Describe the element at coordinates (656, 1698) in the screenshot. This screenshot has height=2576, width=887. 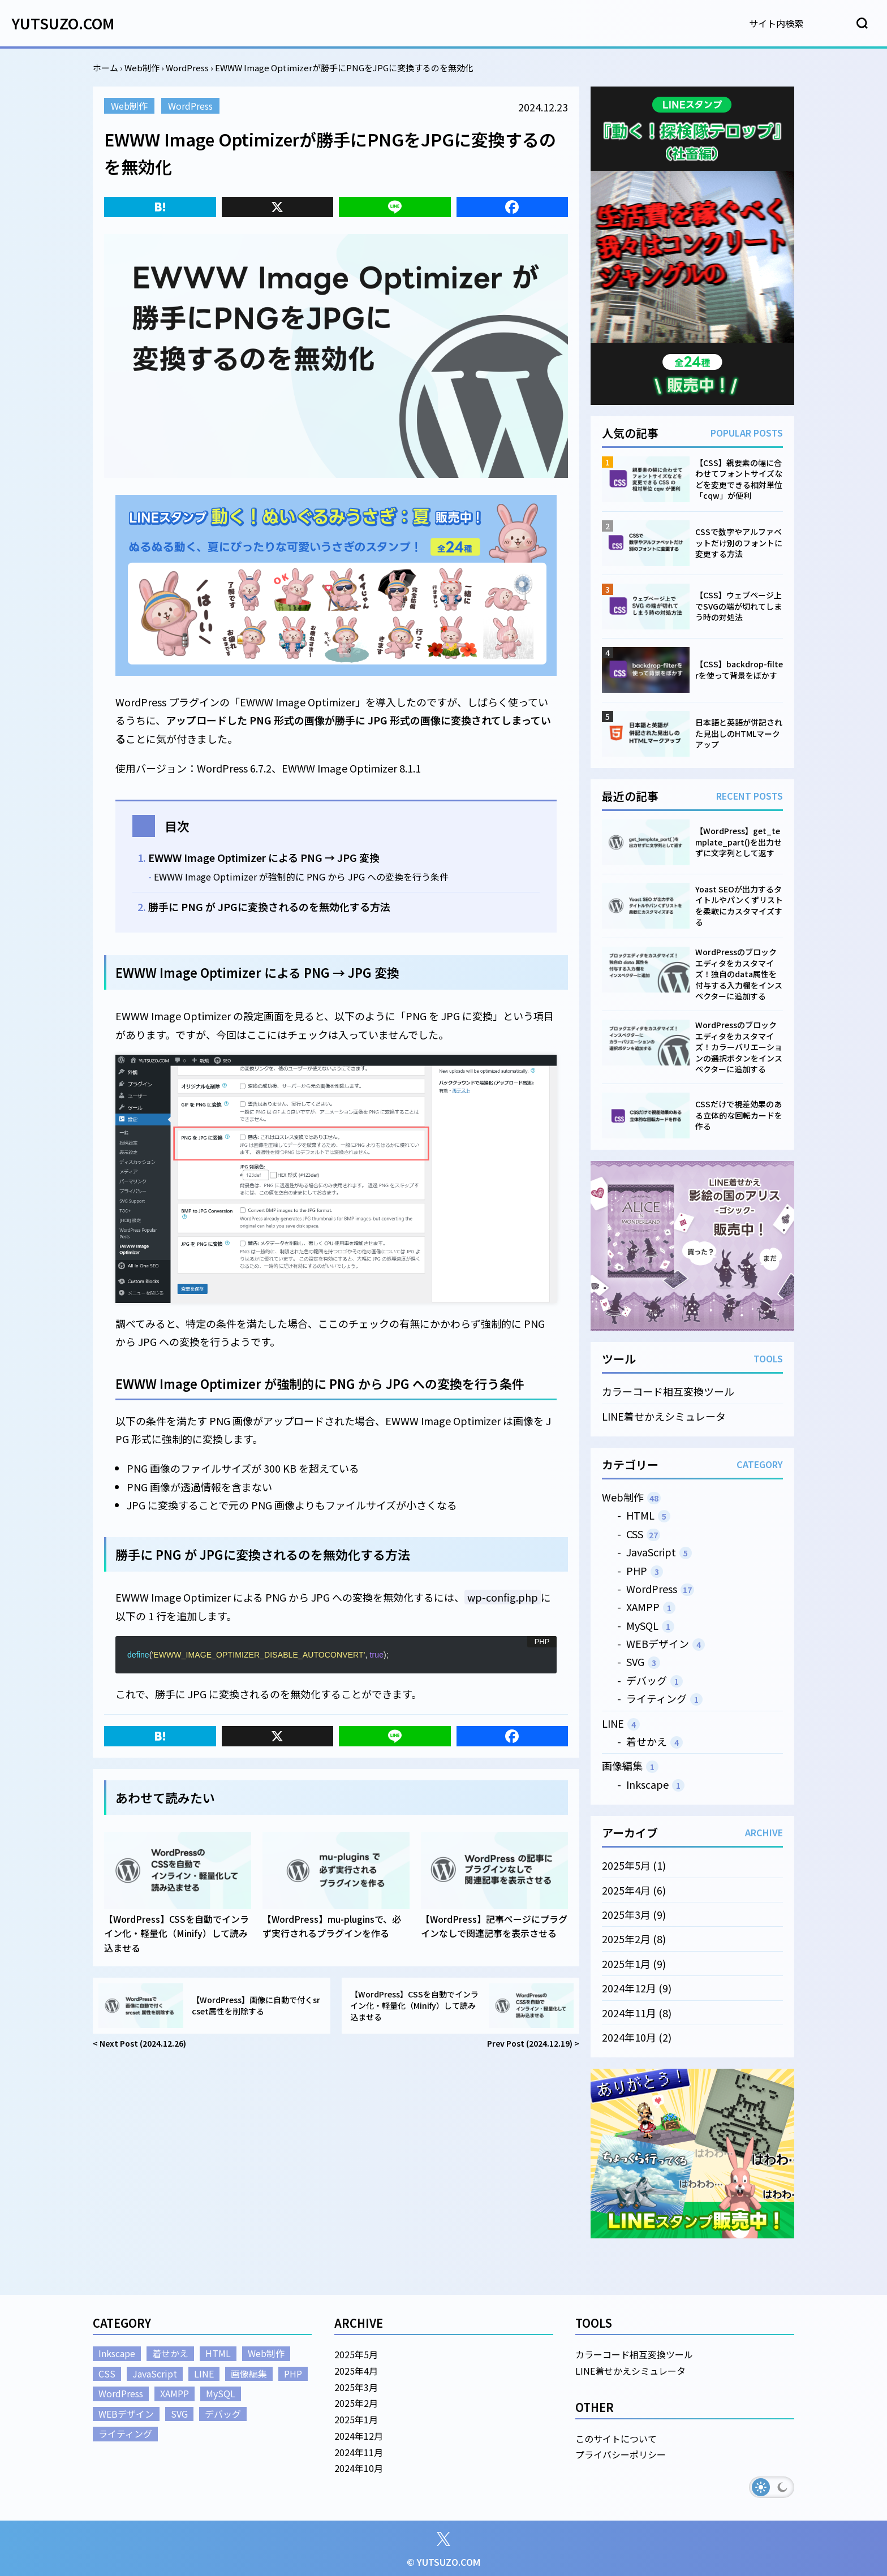
I see `ライティング` at that location.